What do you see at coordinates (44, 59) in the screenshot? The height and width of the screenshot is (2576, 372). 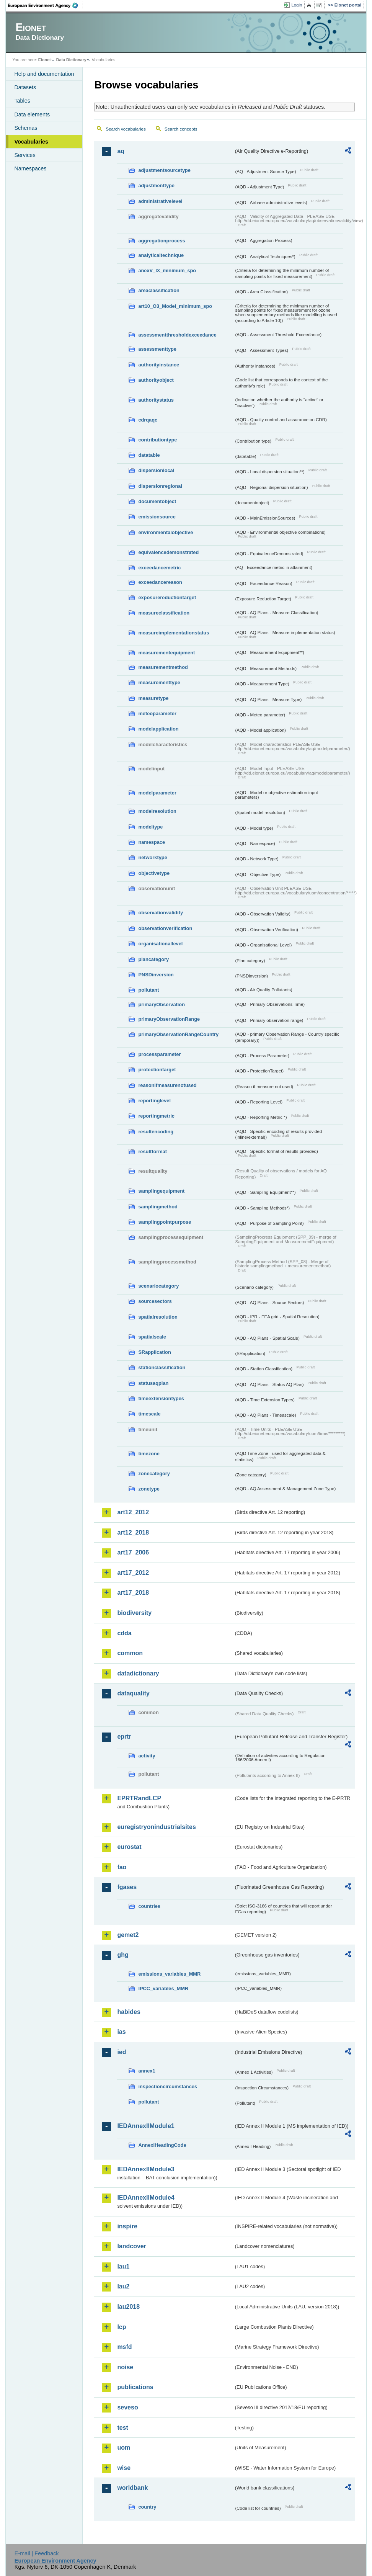 I see `Eionet` at bounding box center [44, 59].